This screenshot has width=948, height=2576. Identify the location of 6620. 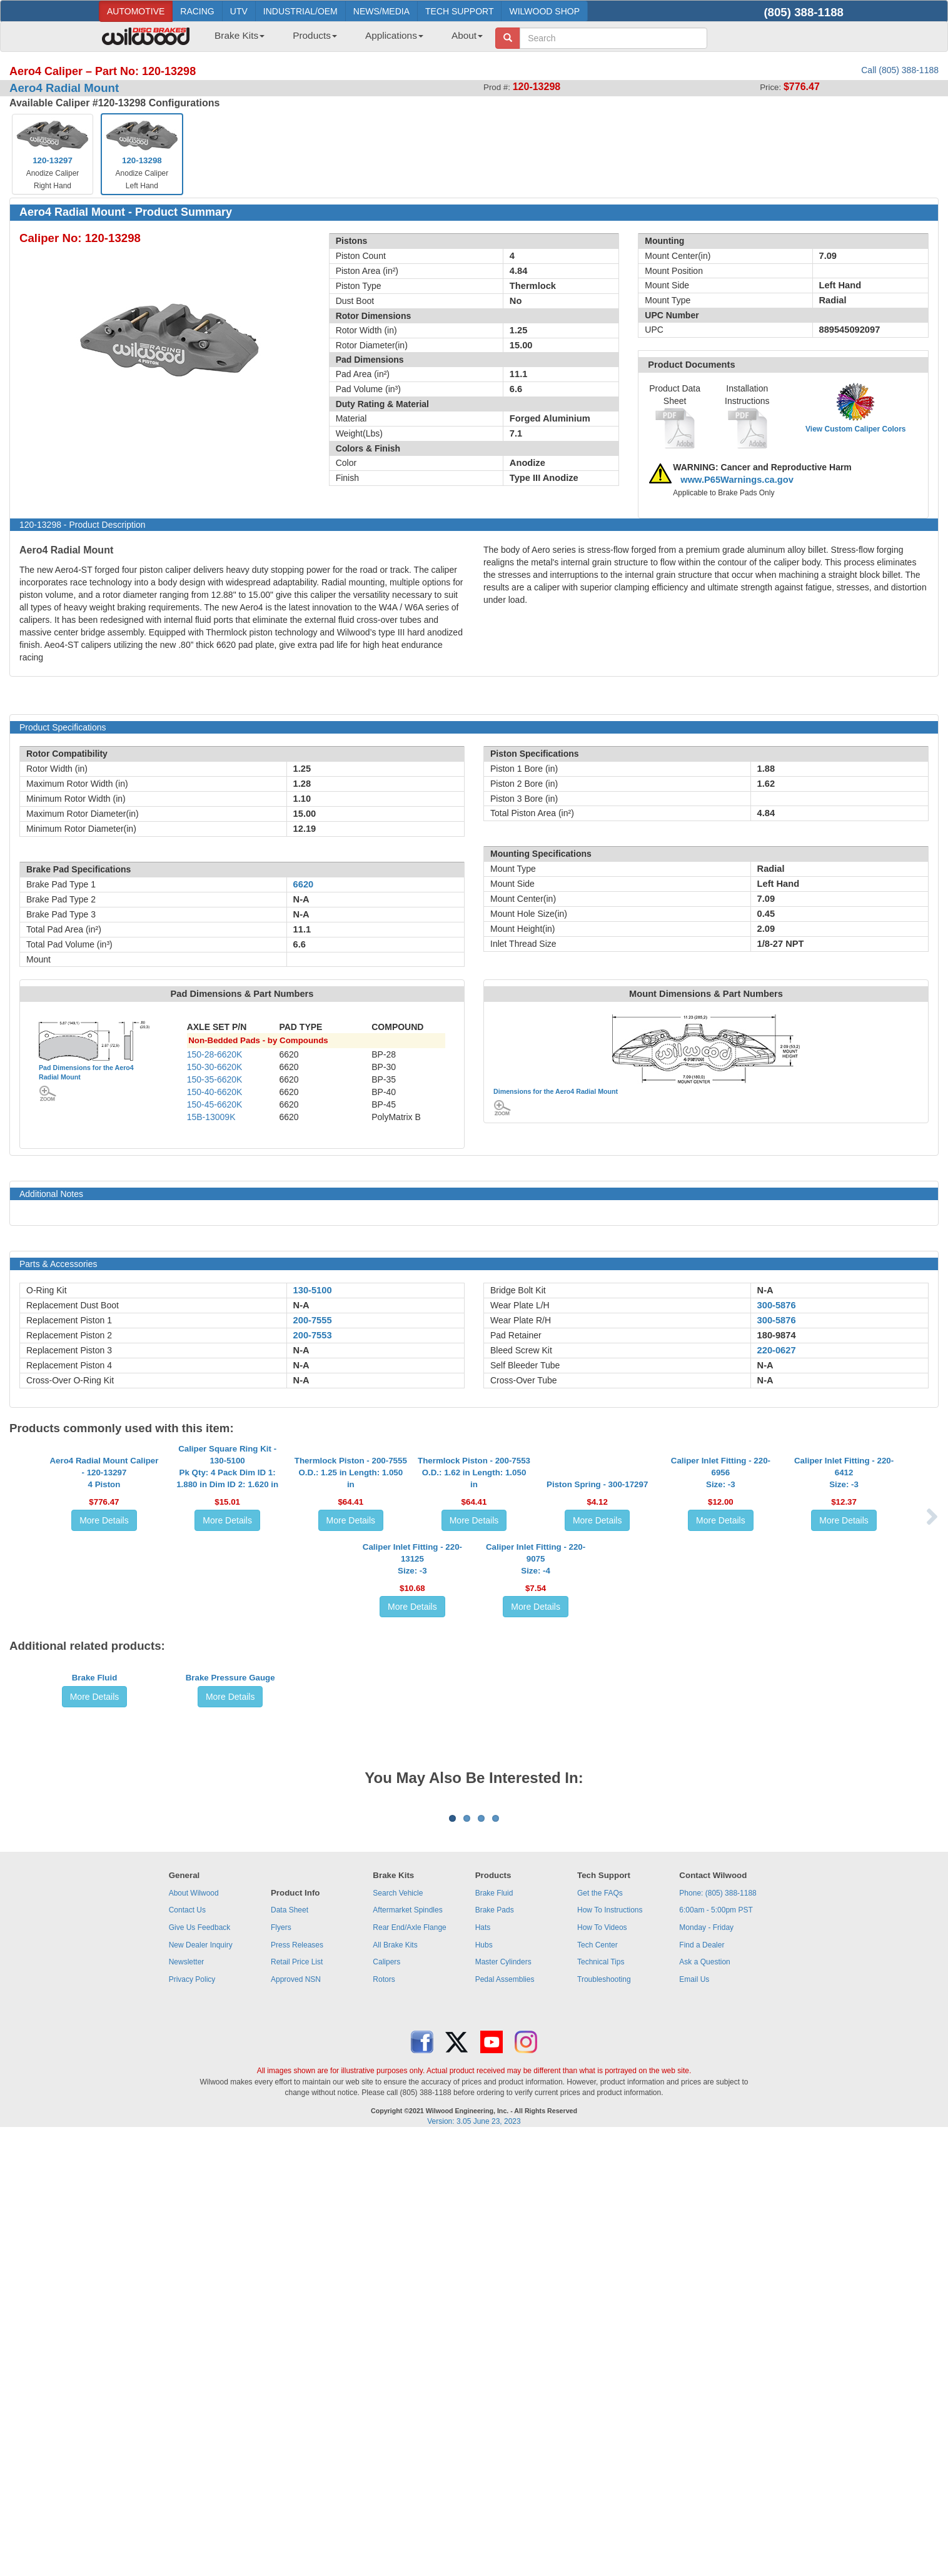
(303, 884).